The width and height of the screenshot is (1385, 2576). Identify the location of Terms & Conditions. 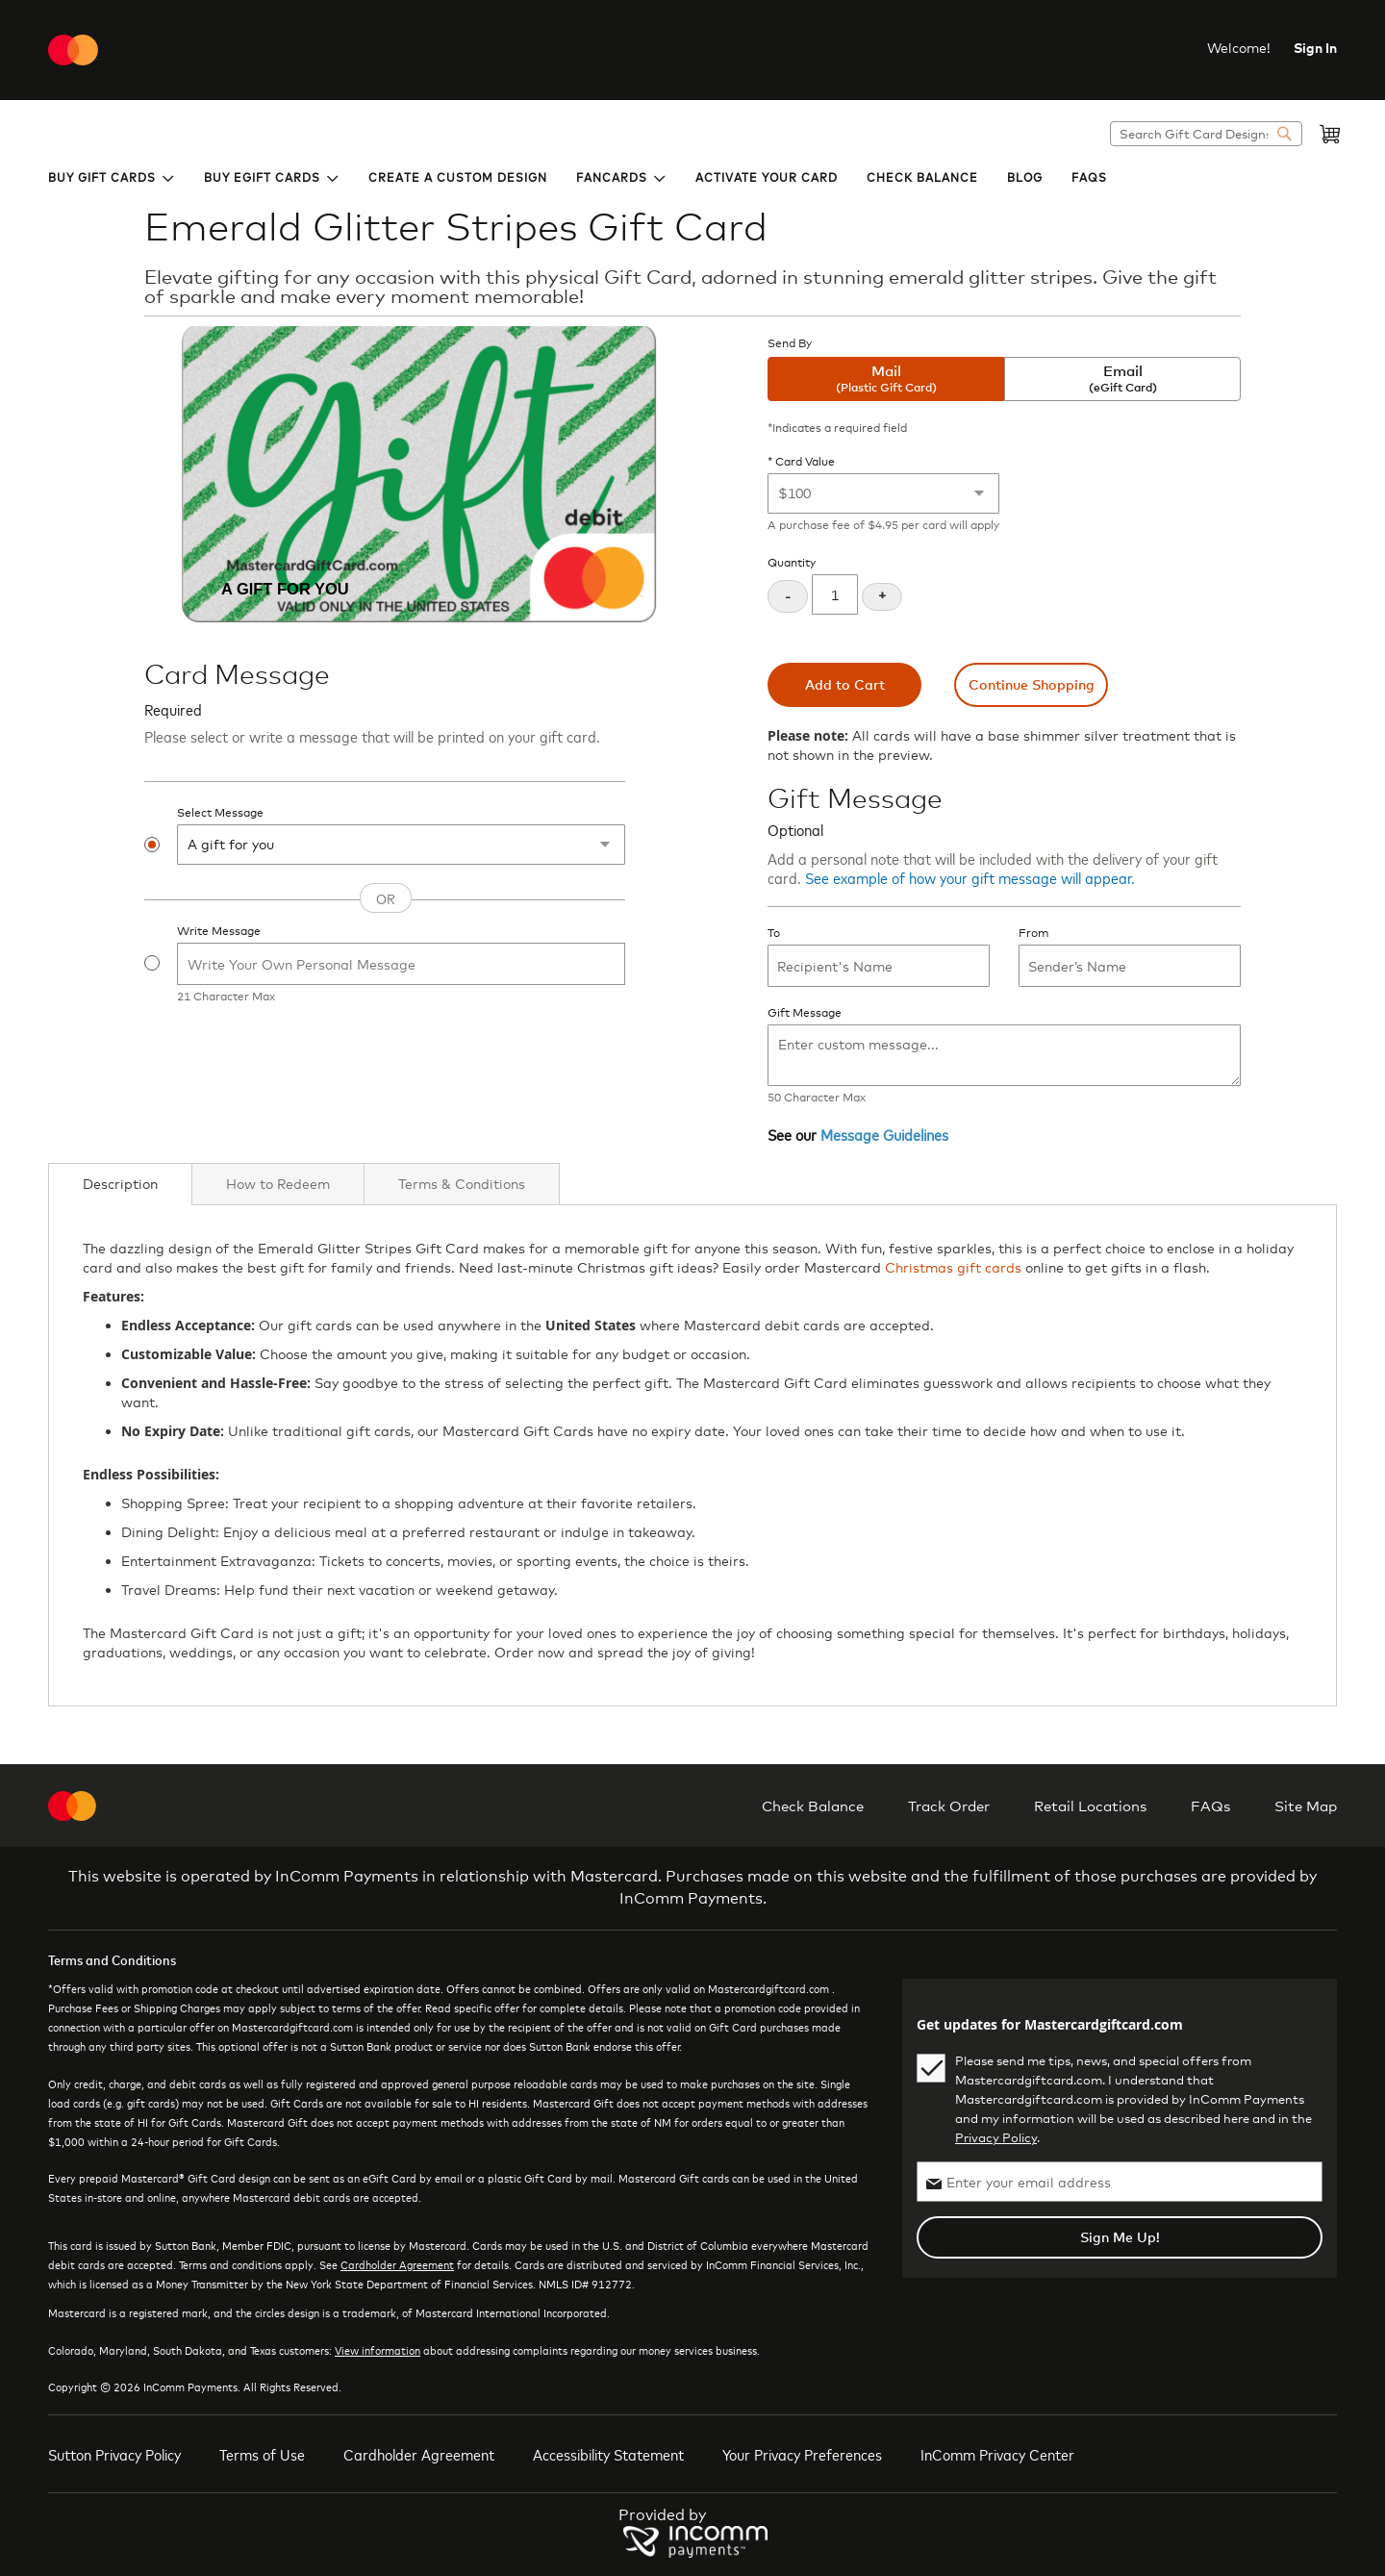
(461, 1183).